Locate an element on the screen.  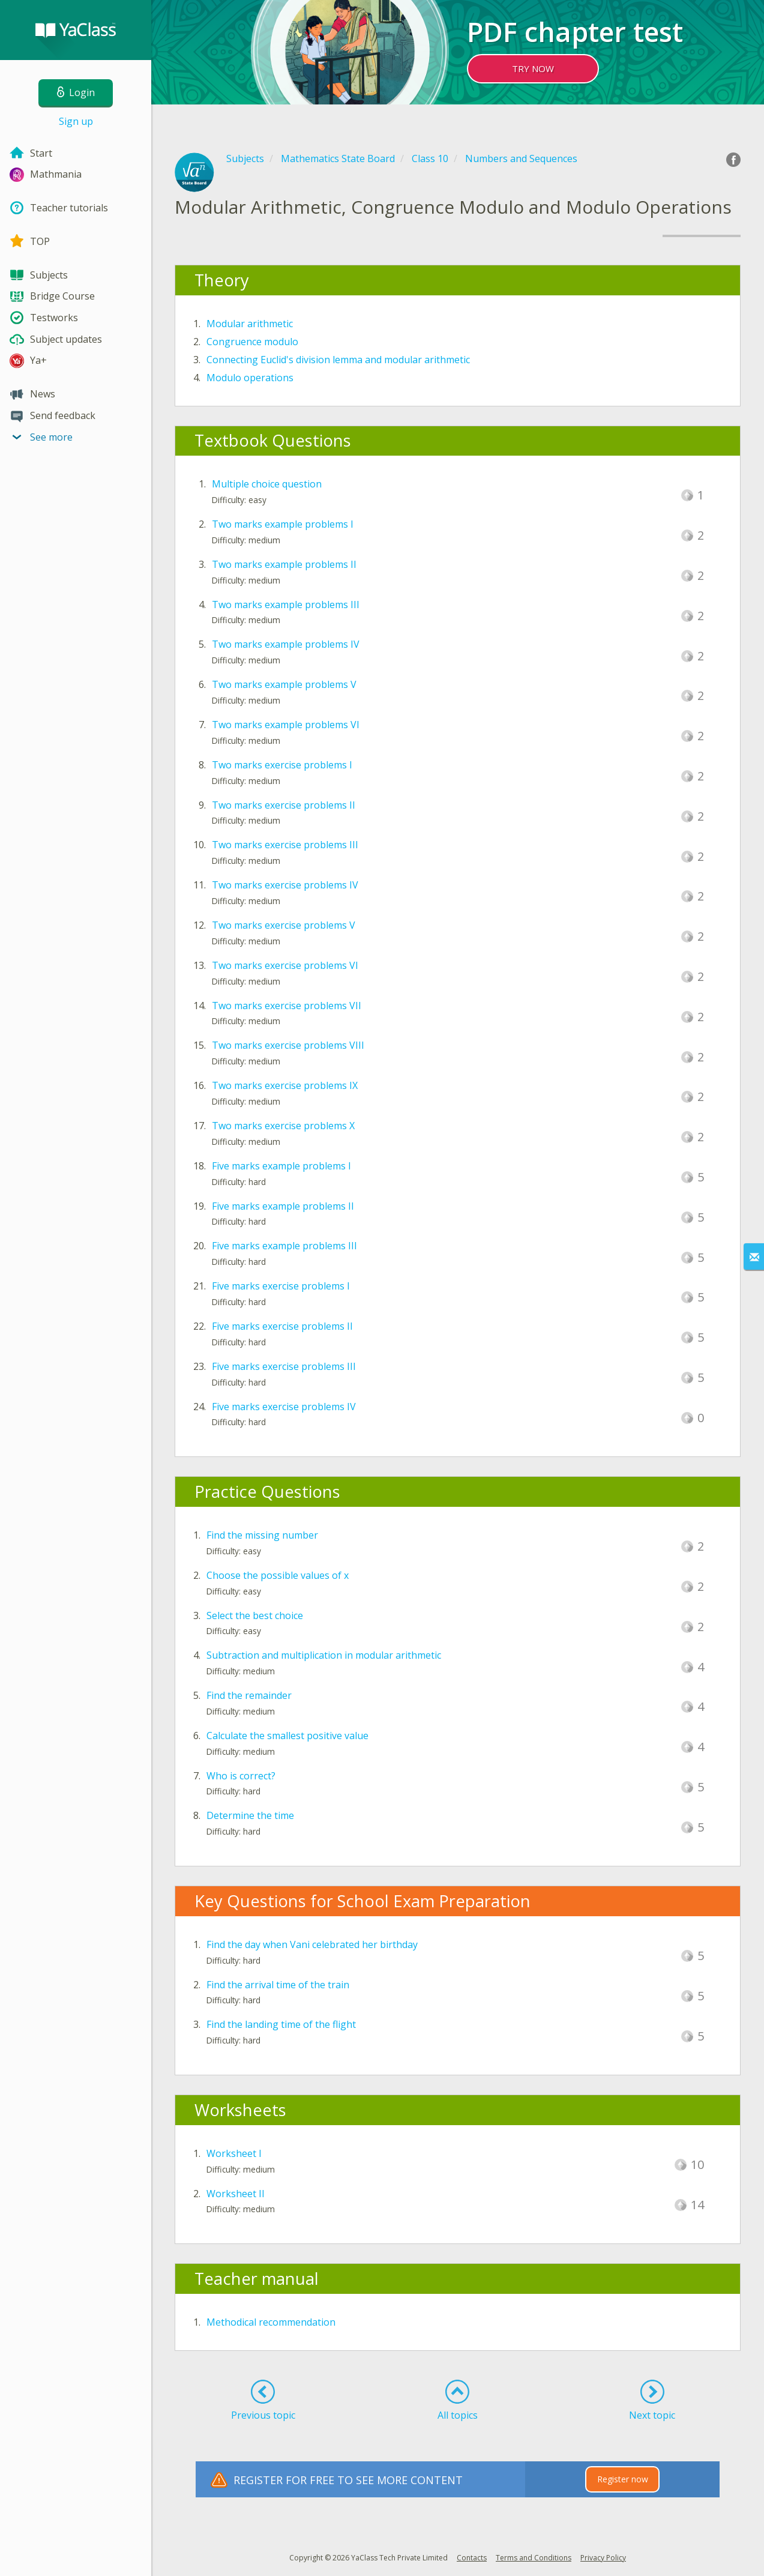
Two marks example problems IV is located at coordinates (285, 644).